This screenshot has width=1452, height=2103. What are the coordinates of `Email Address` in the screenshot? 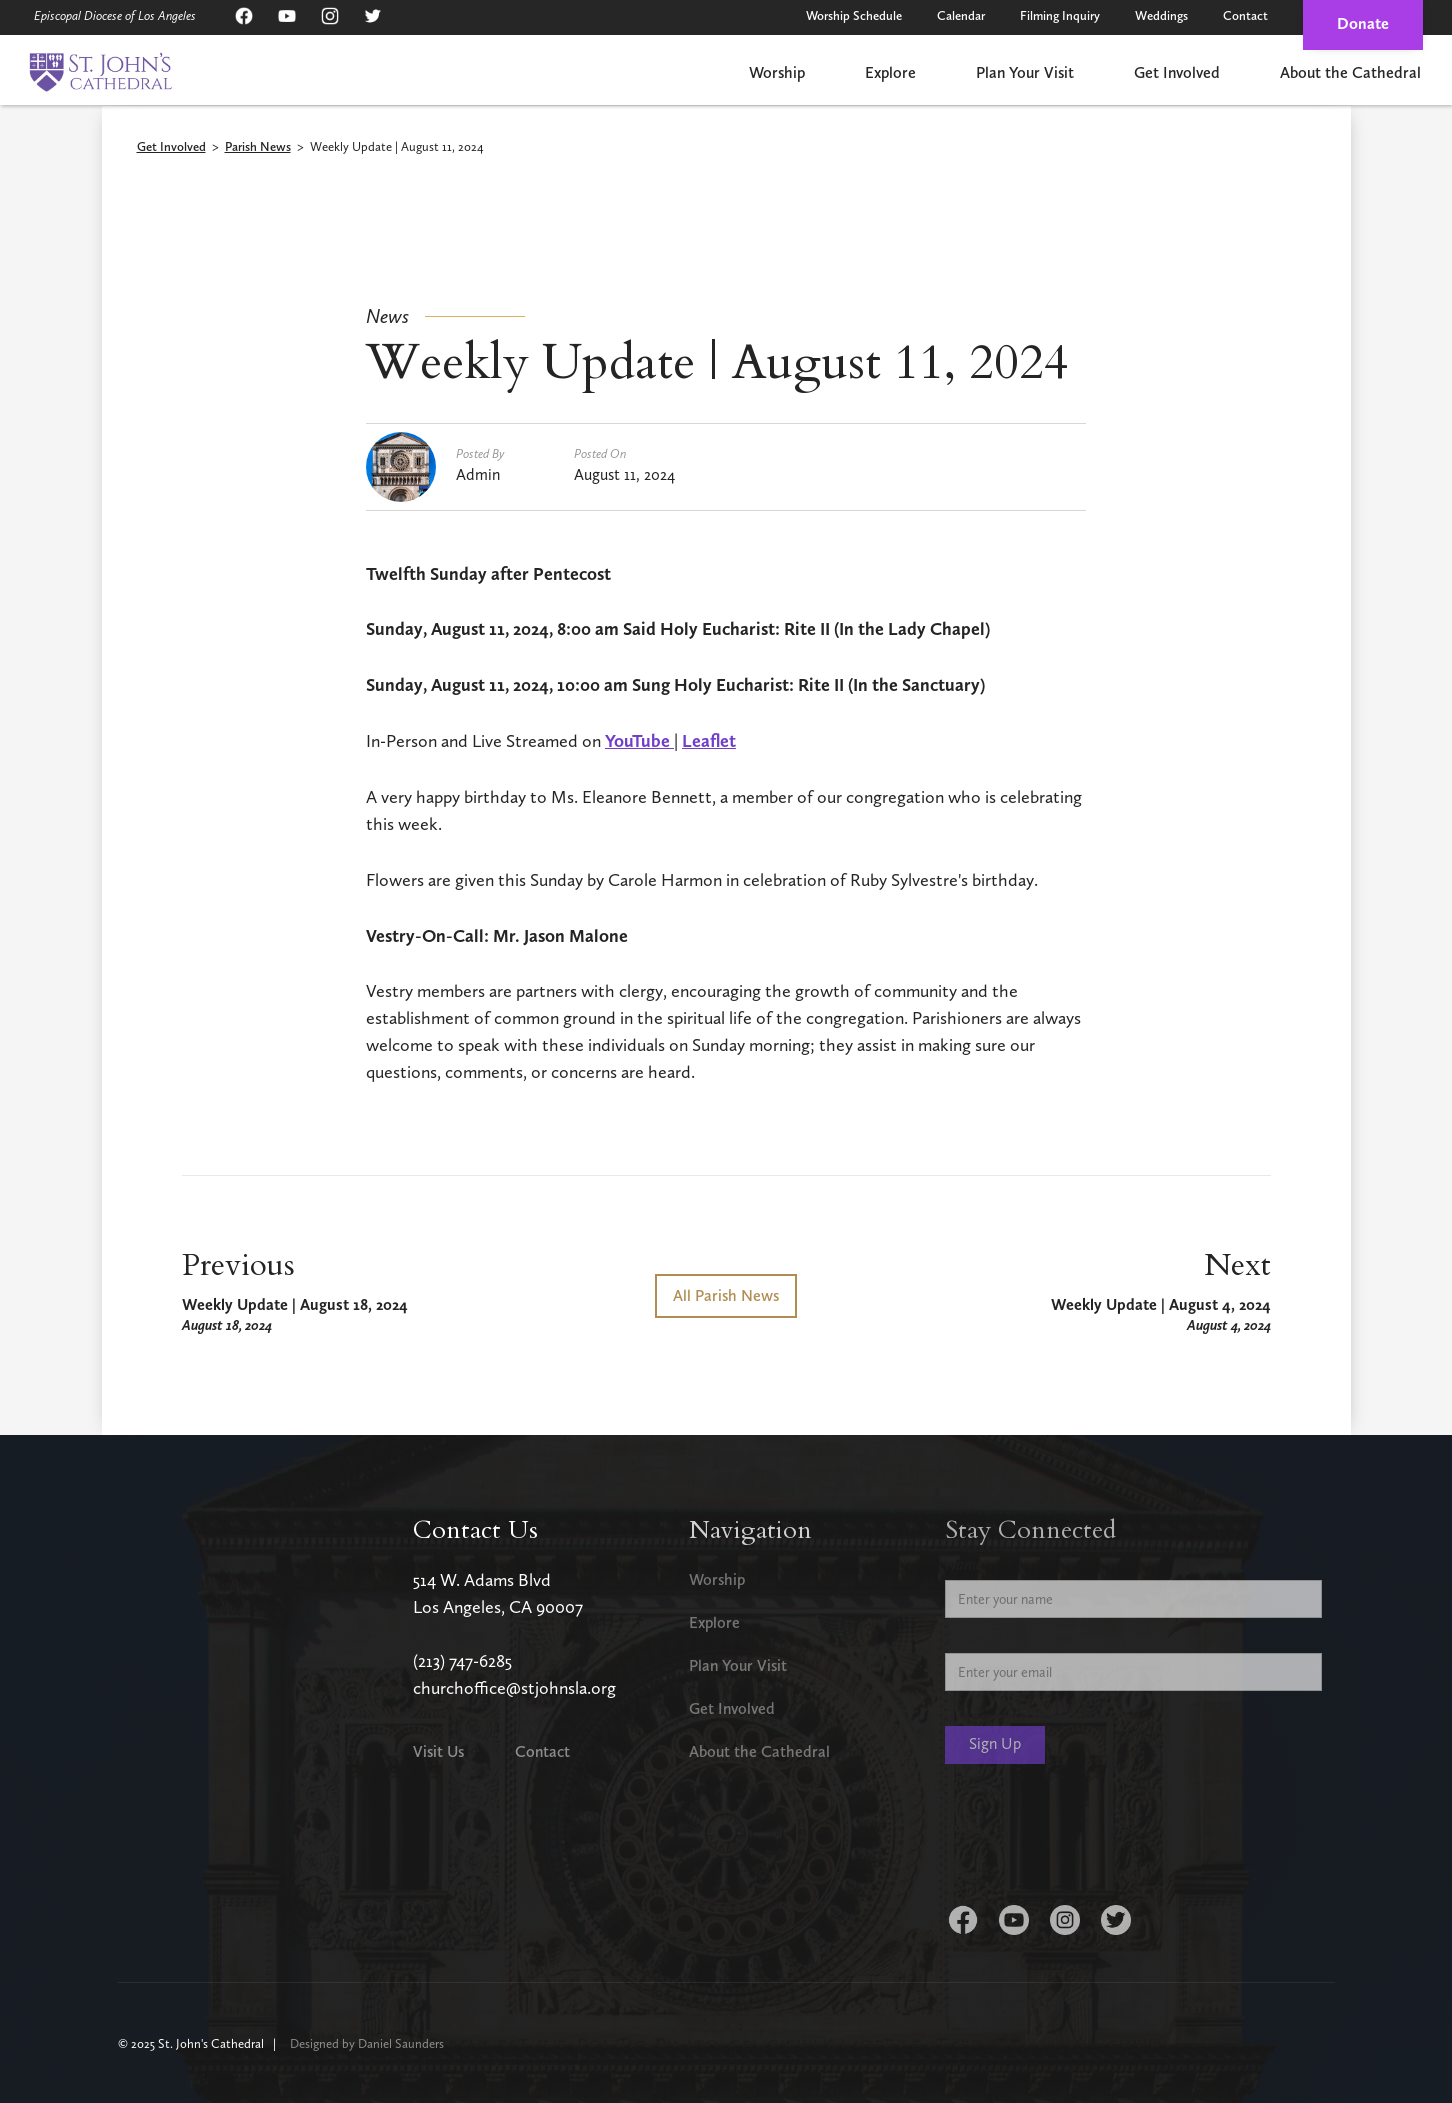 It's located at (989, 1637).